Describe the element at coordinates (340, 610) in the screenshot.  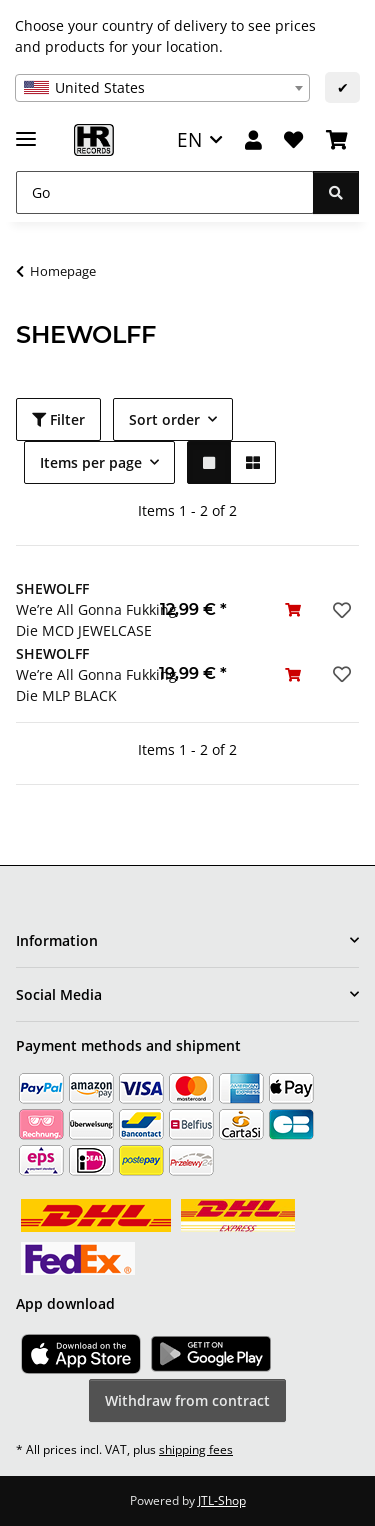
I see `[Add to wish list]` at that location.